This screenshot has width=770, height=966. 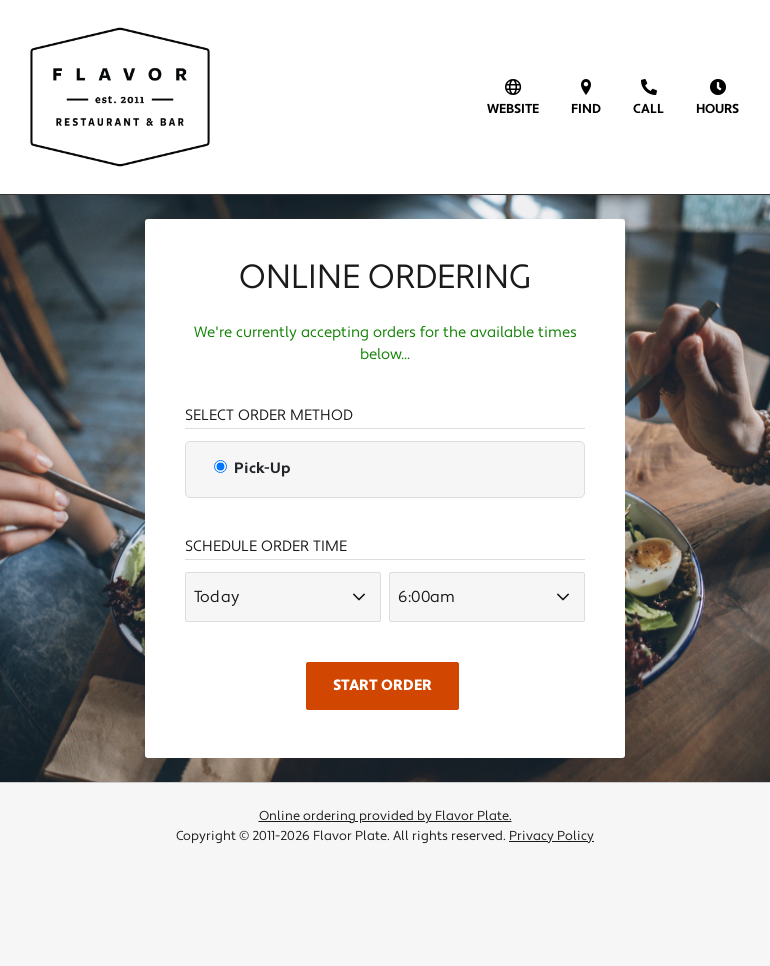 What do you see at coordinates (382, 685) in the screenshot?
I see `Start Order` at bounding box center [382, 685].